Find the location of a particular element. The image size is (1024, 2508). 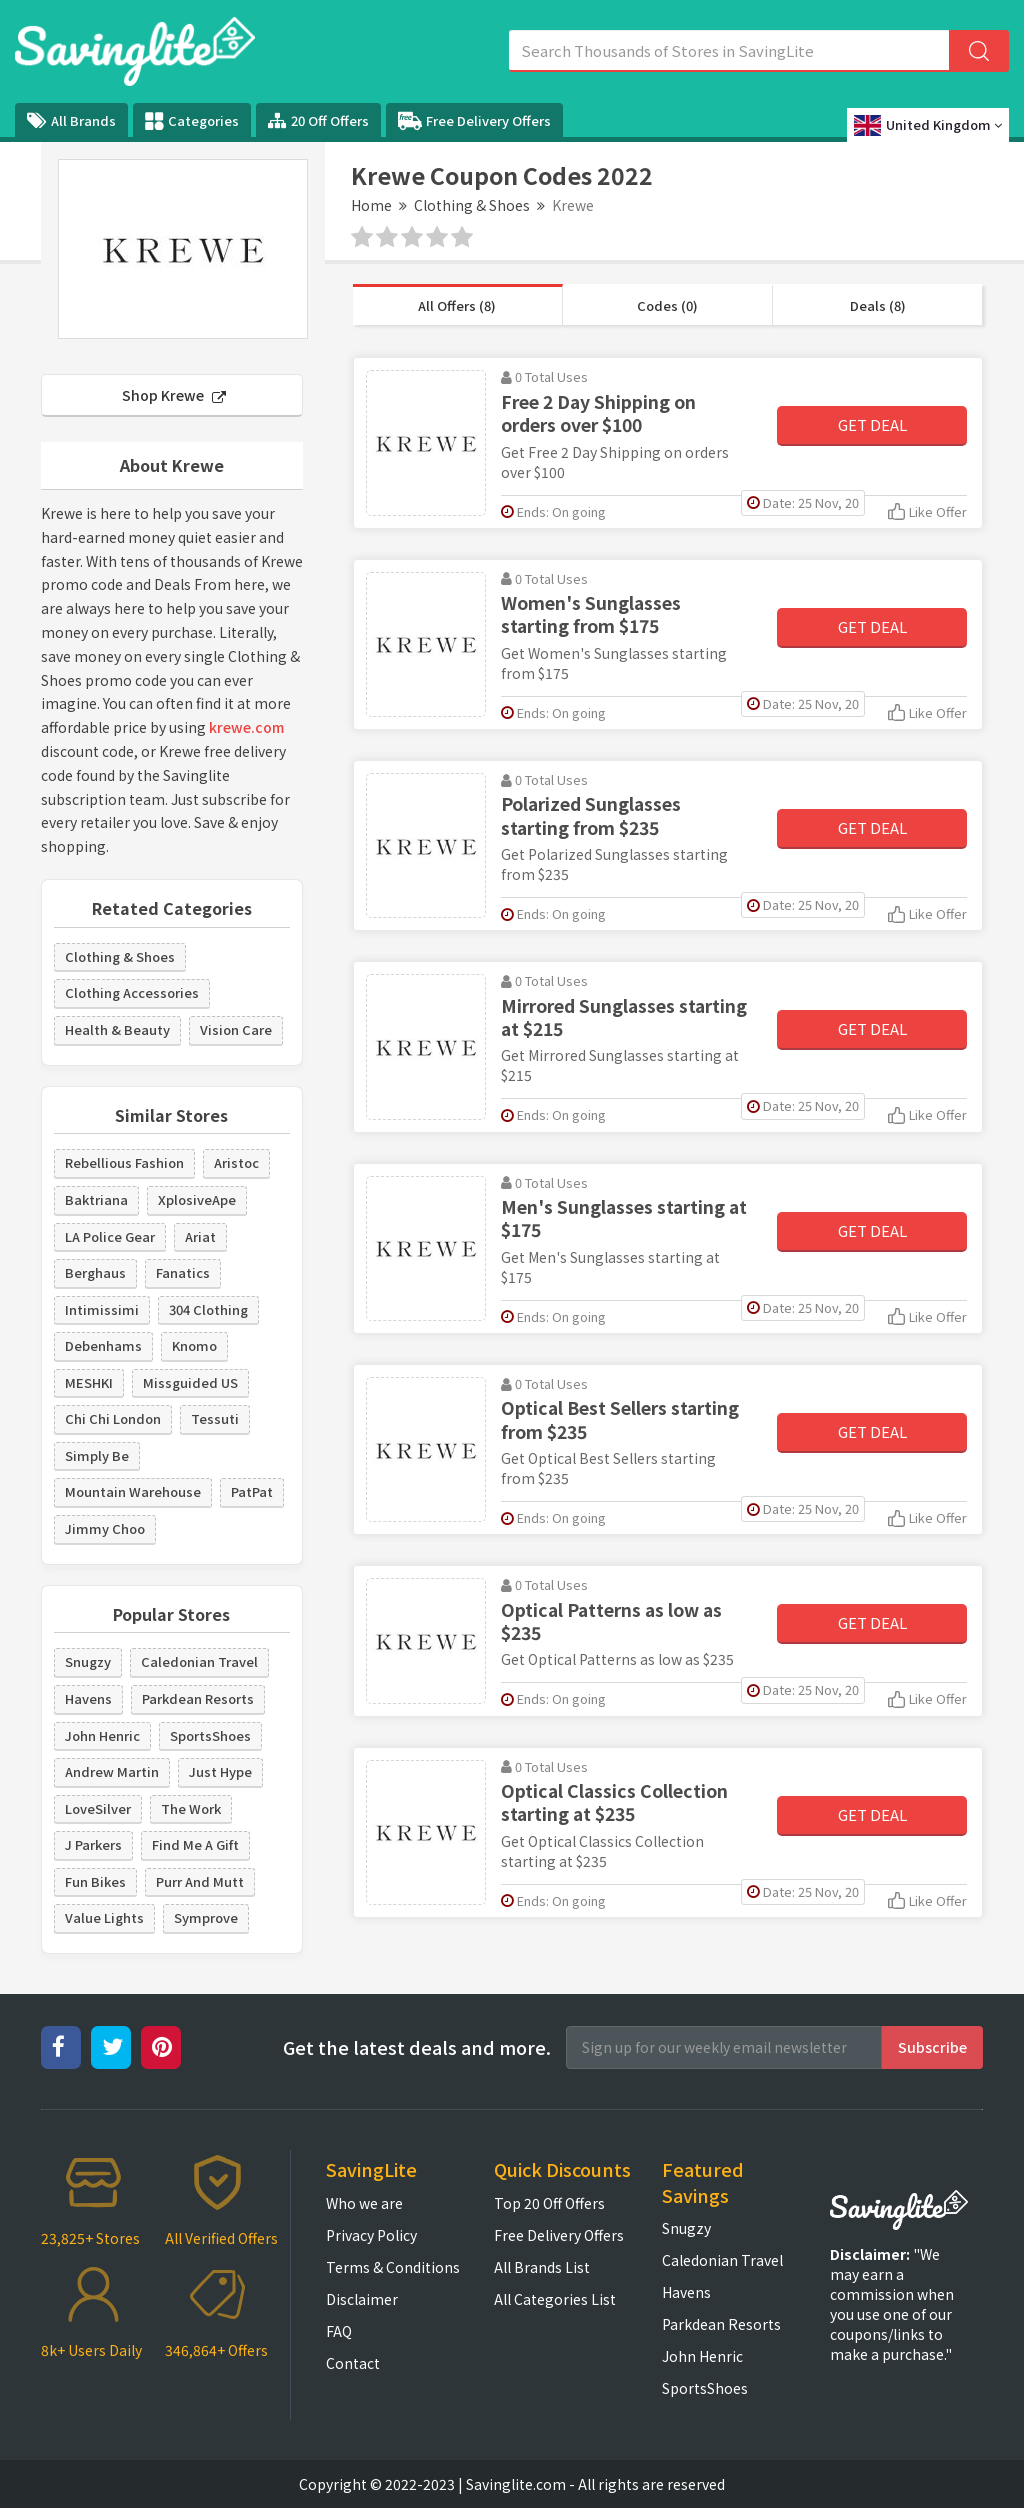

Purr And Mutt is located at coordinates (200, 1881).